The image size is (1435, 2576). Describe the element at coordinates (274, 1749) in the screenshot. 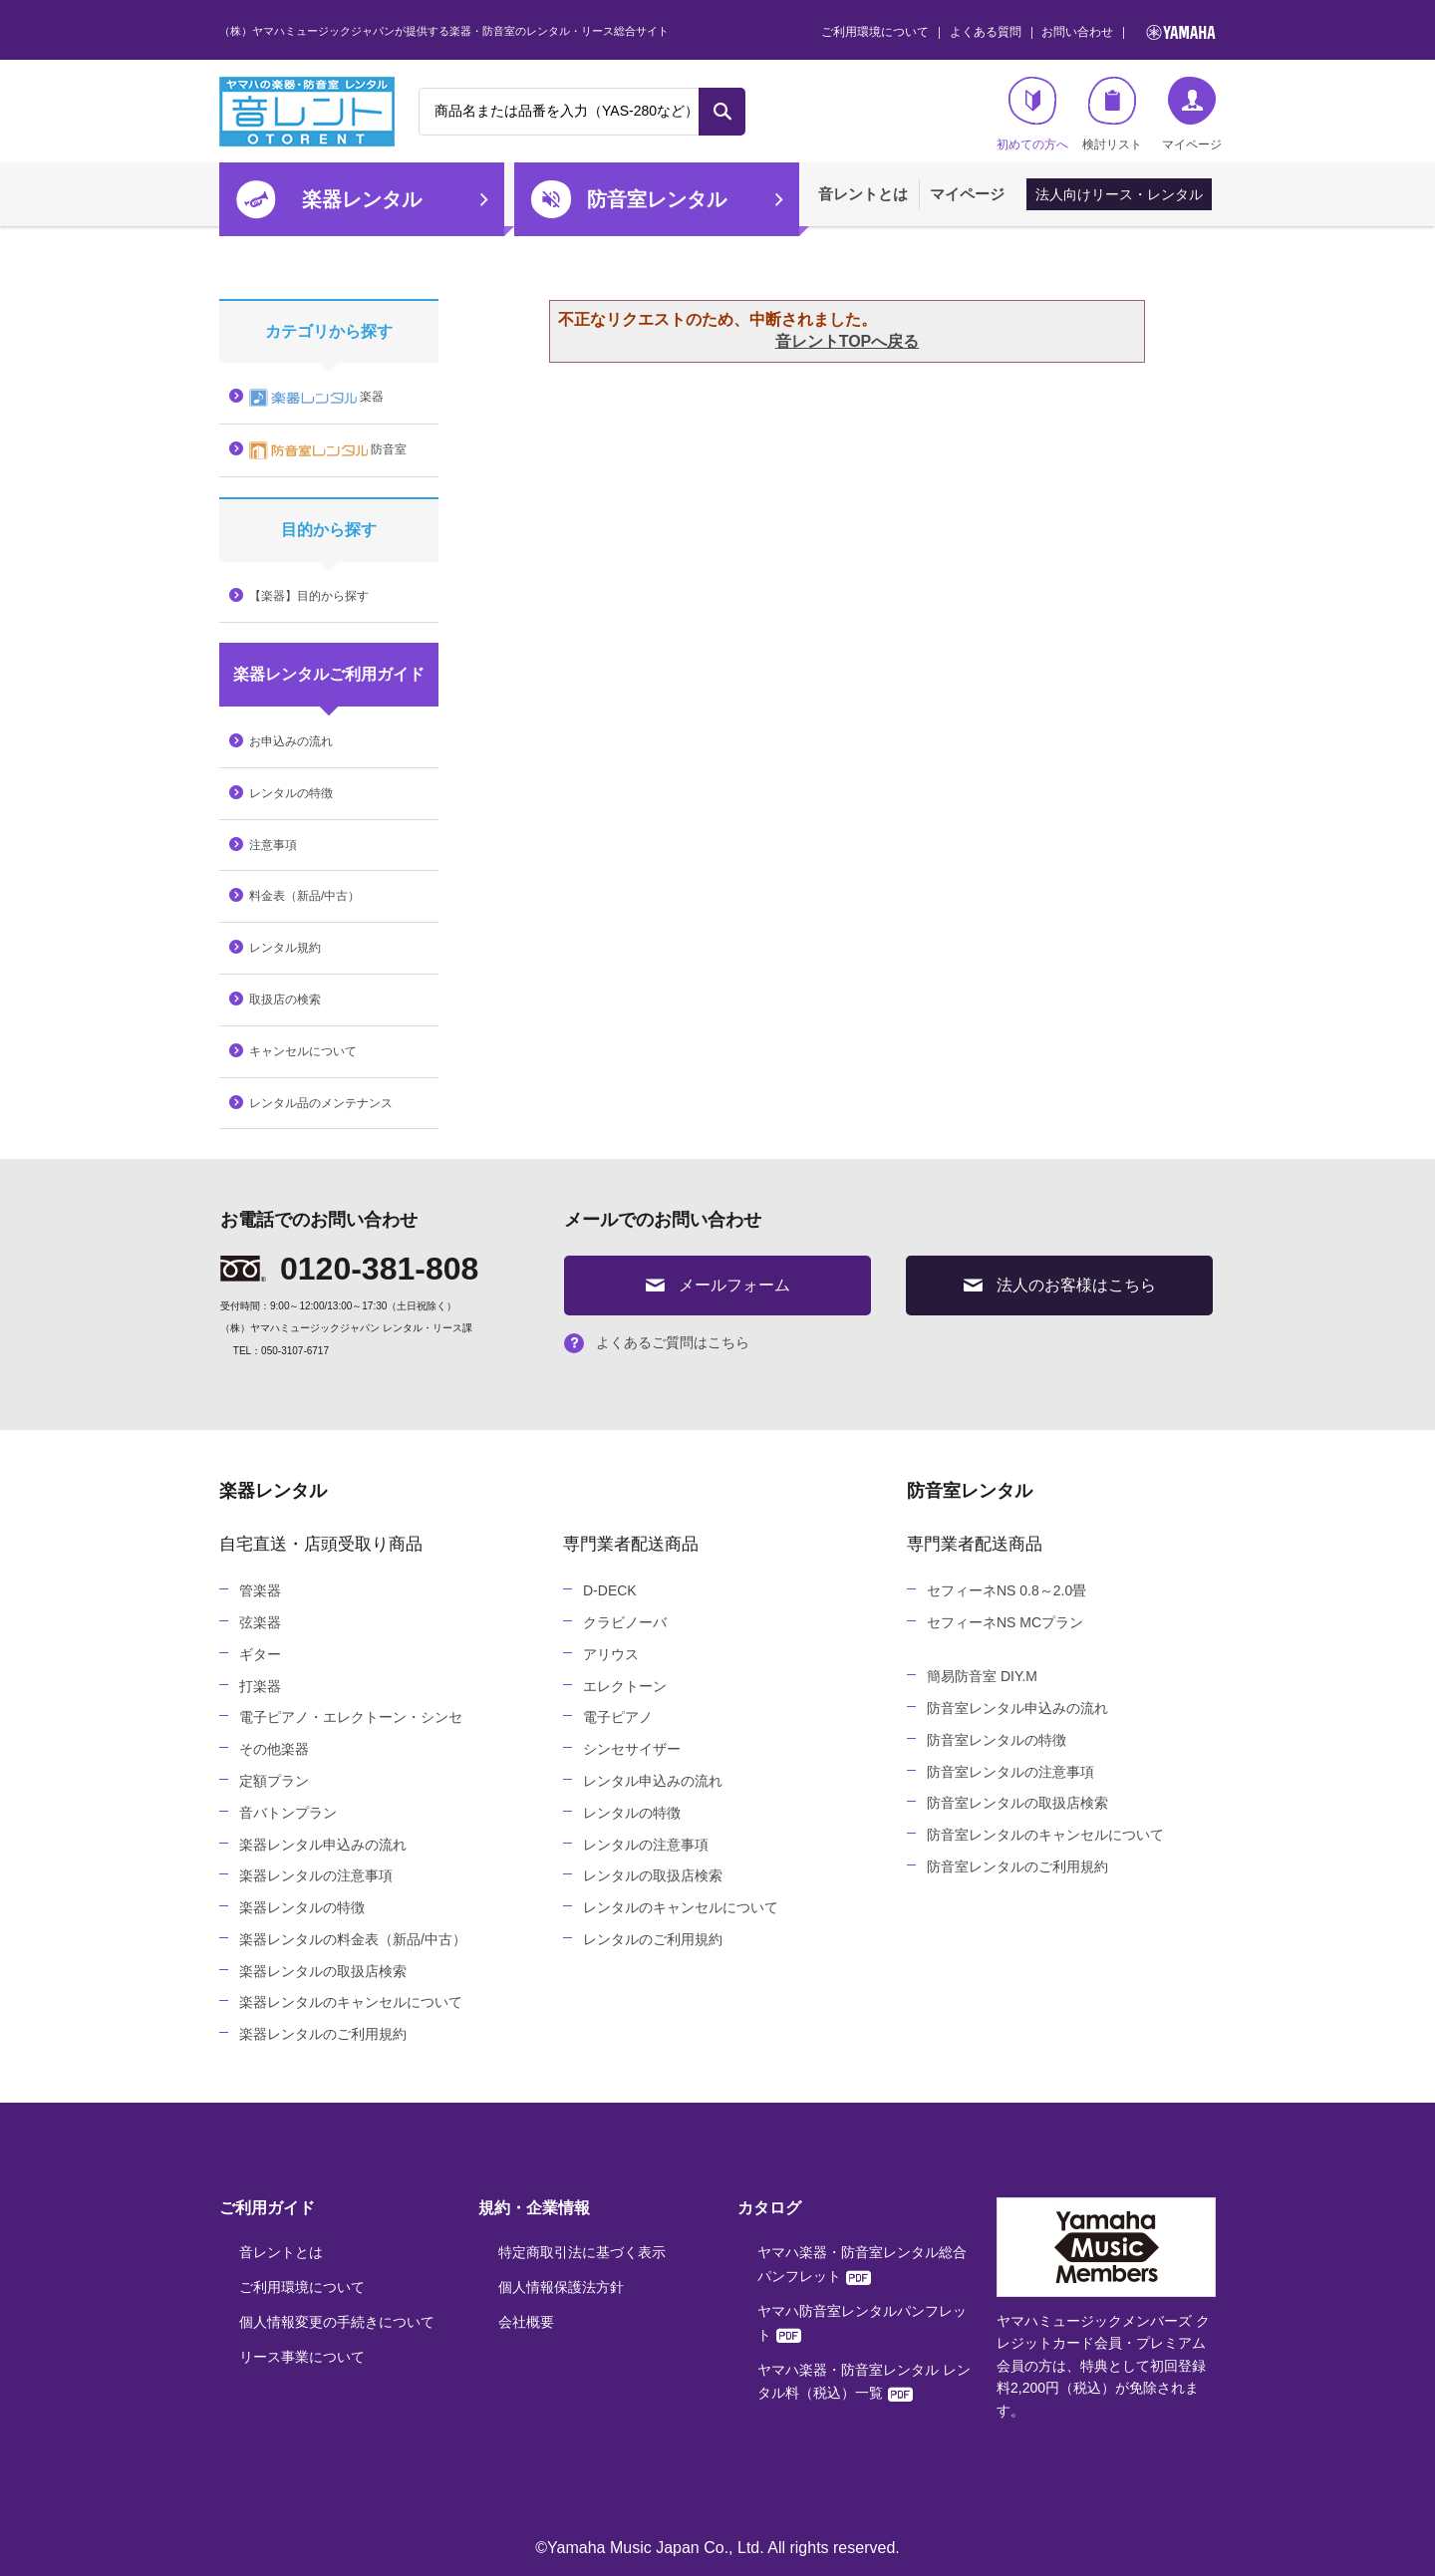

I see `その他楽器` at that location.